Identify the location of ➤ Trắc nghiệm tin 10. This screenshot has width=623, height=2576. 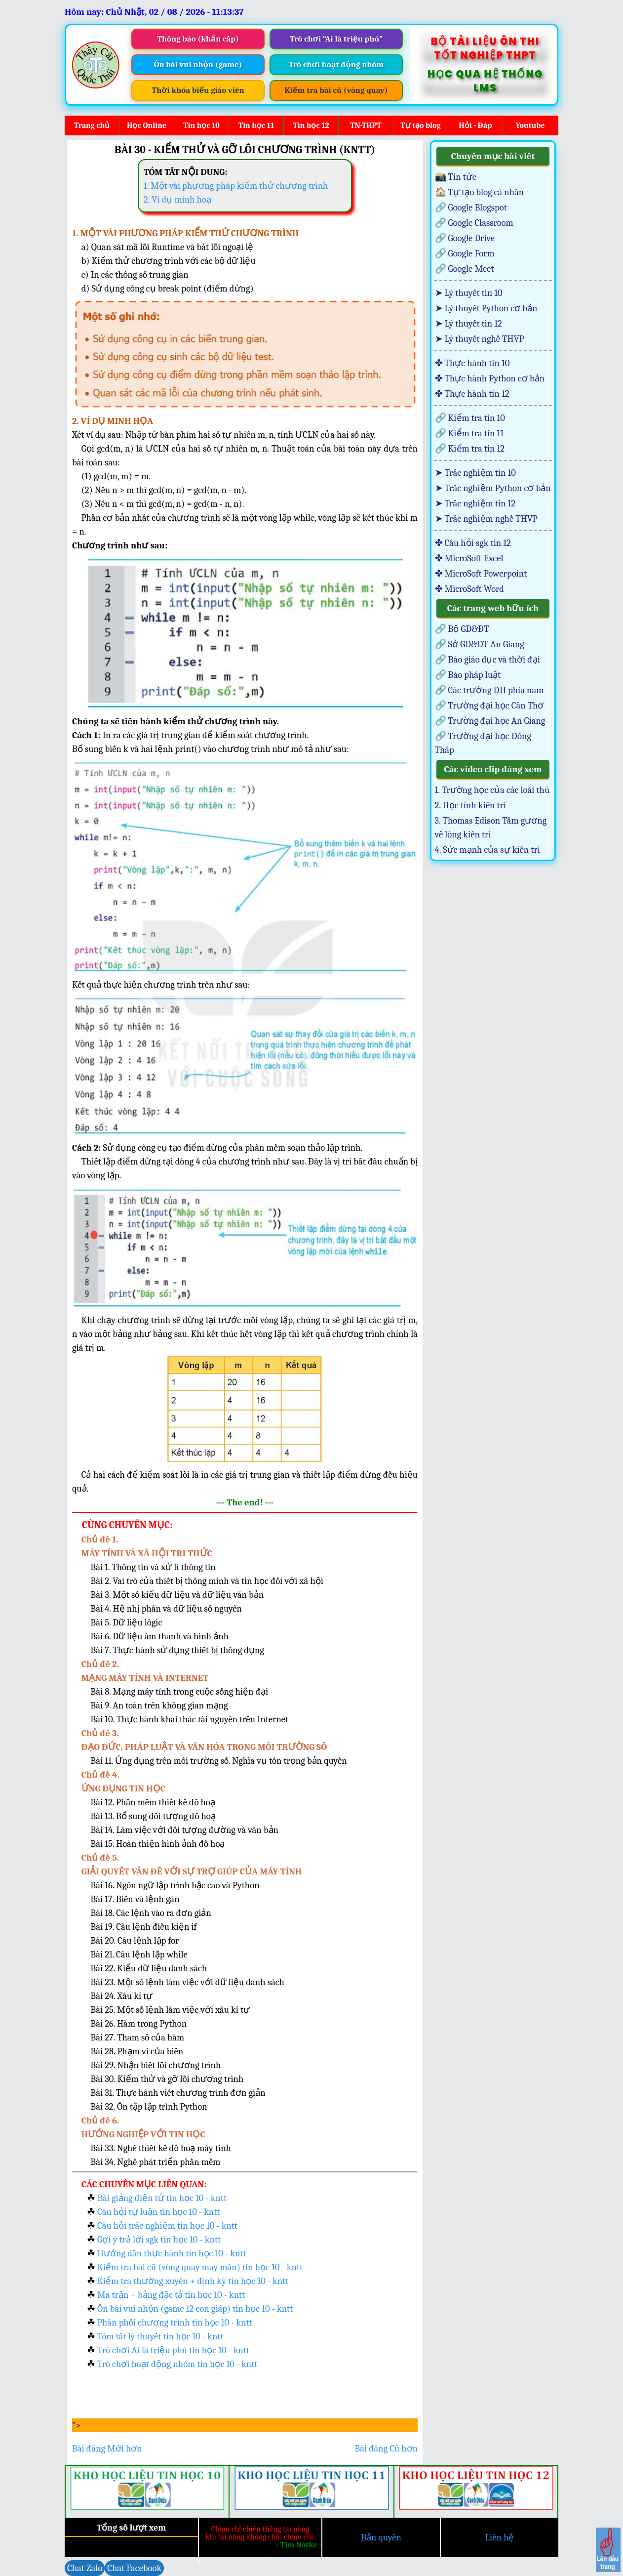
(475, 472).